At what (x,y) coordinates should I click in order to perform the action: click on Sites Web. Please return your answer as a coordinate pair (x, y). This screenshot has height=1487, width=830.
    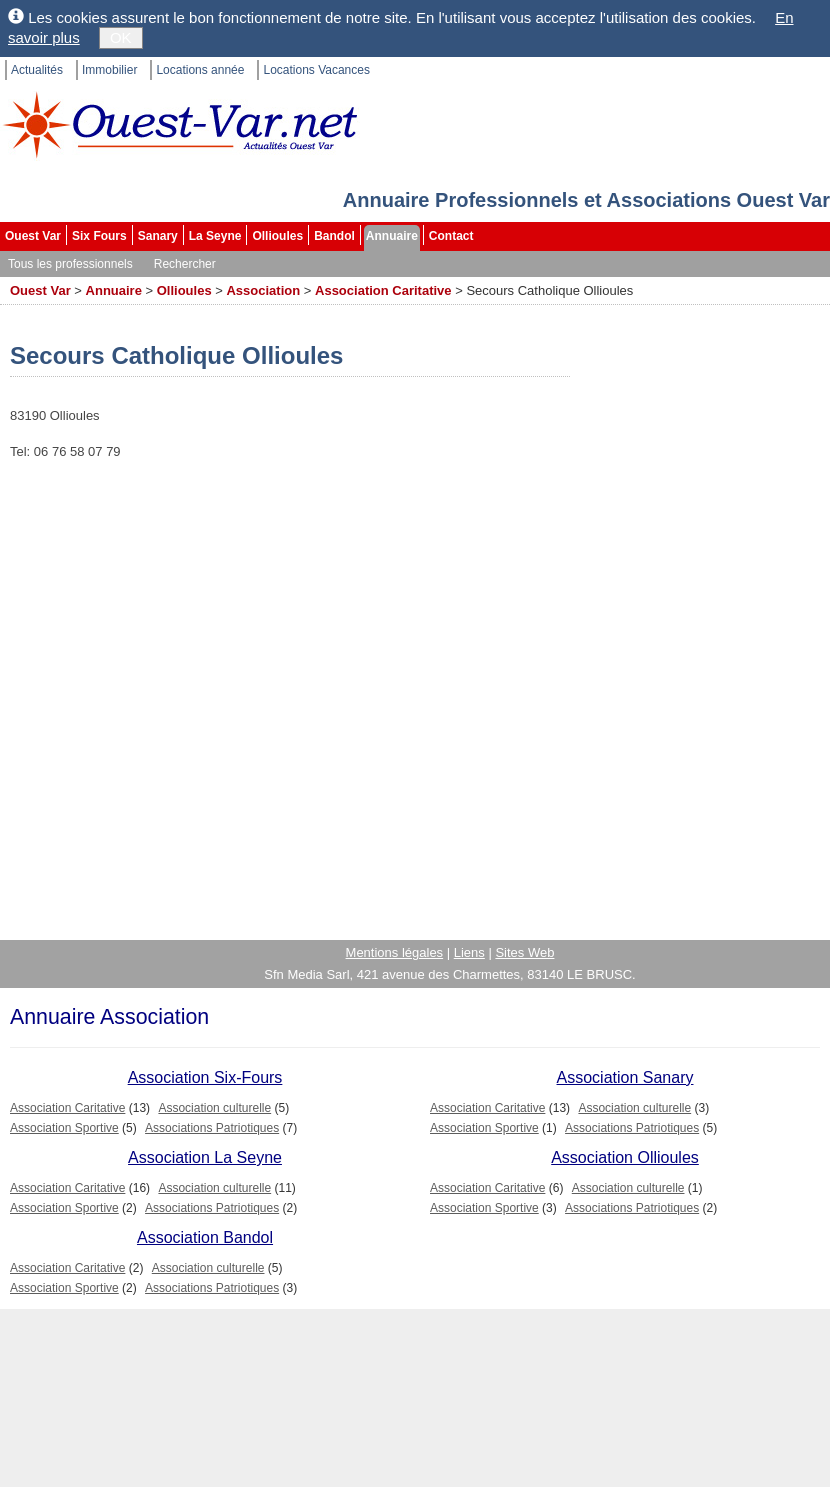
    Looking at the image, I should click on (524, 952).